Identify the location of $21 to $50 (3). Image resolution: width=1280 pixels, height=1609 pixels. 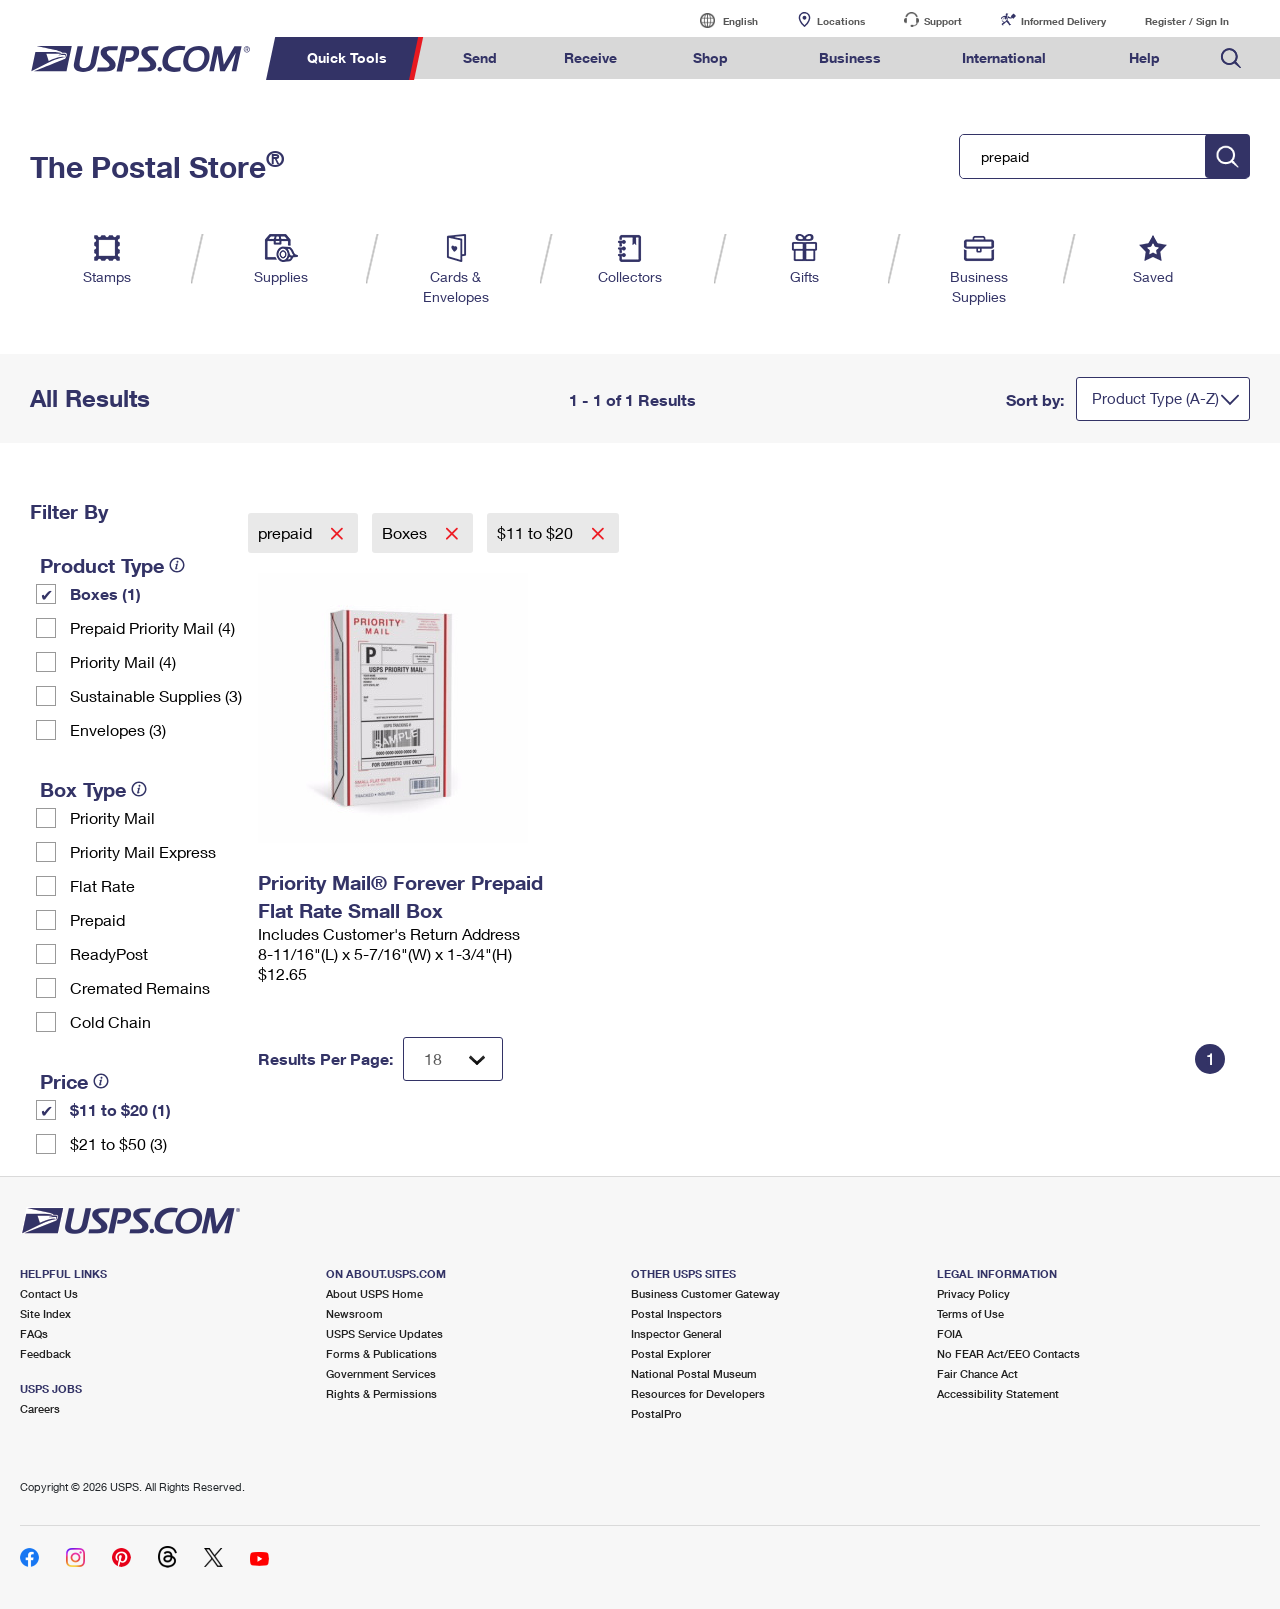
(118, 1143).